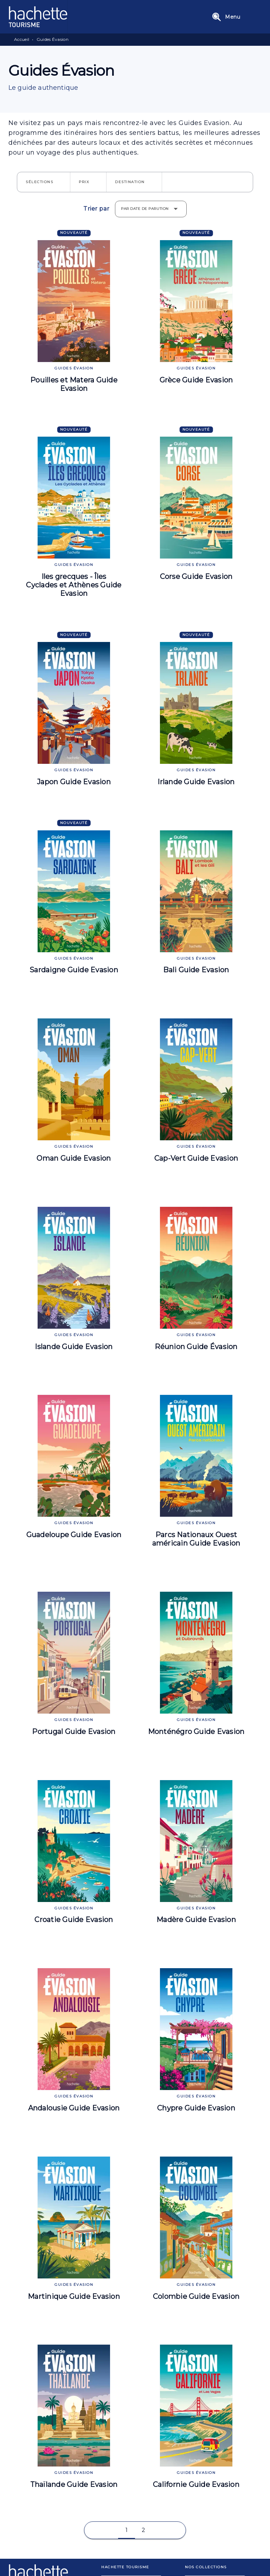 Image resolution: width=270 pixels, height=2576 pixels. I want to click on Trier par, so click(96, 209).